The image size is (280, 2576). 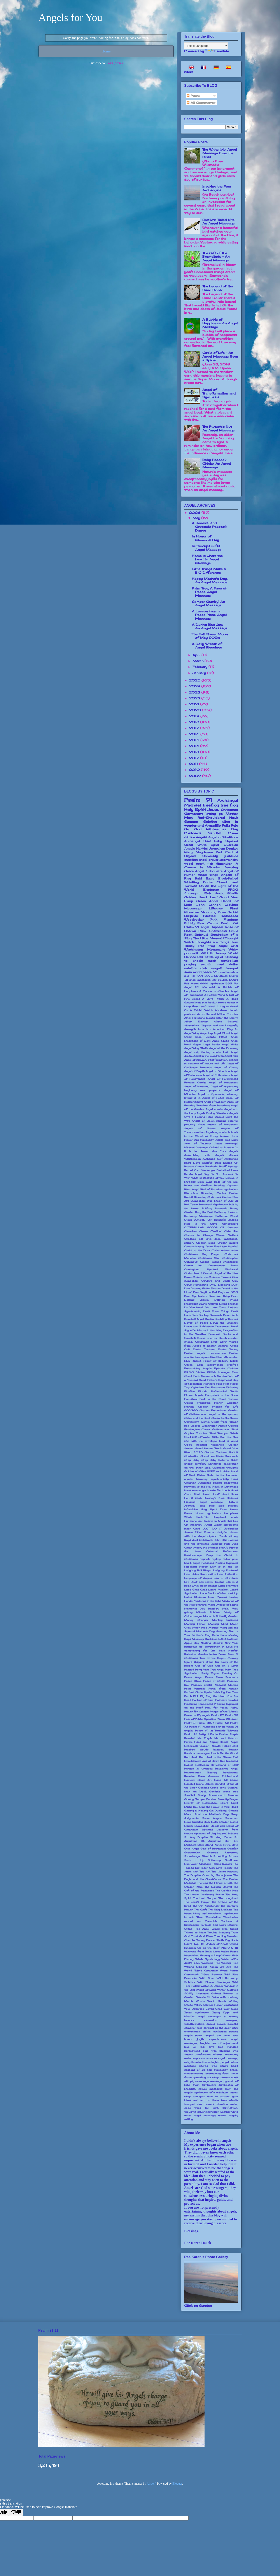 What do you see at coordinates (222, 1174) in the screenshot?
I see `Be Not Anxious` at bounding box center [222, 1174].